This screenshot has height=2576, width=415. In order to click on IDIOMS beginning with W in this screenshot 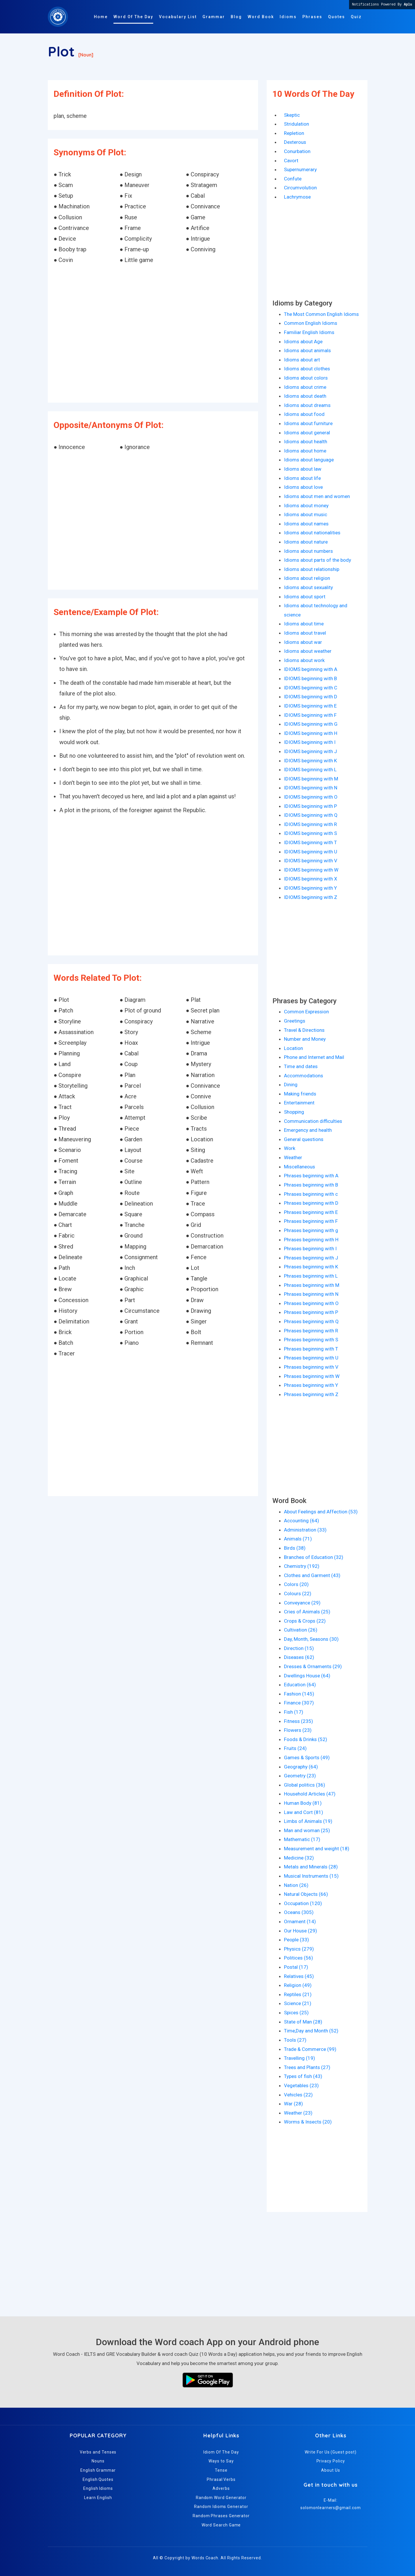, I will do `click(311, 870)`.